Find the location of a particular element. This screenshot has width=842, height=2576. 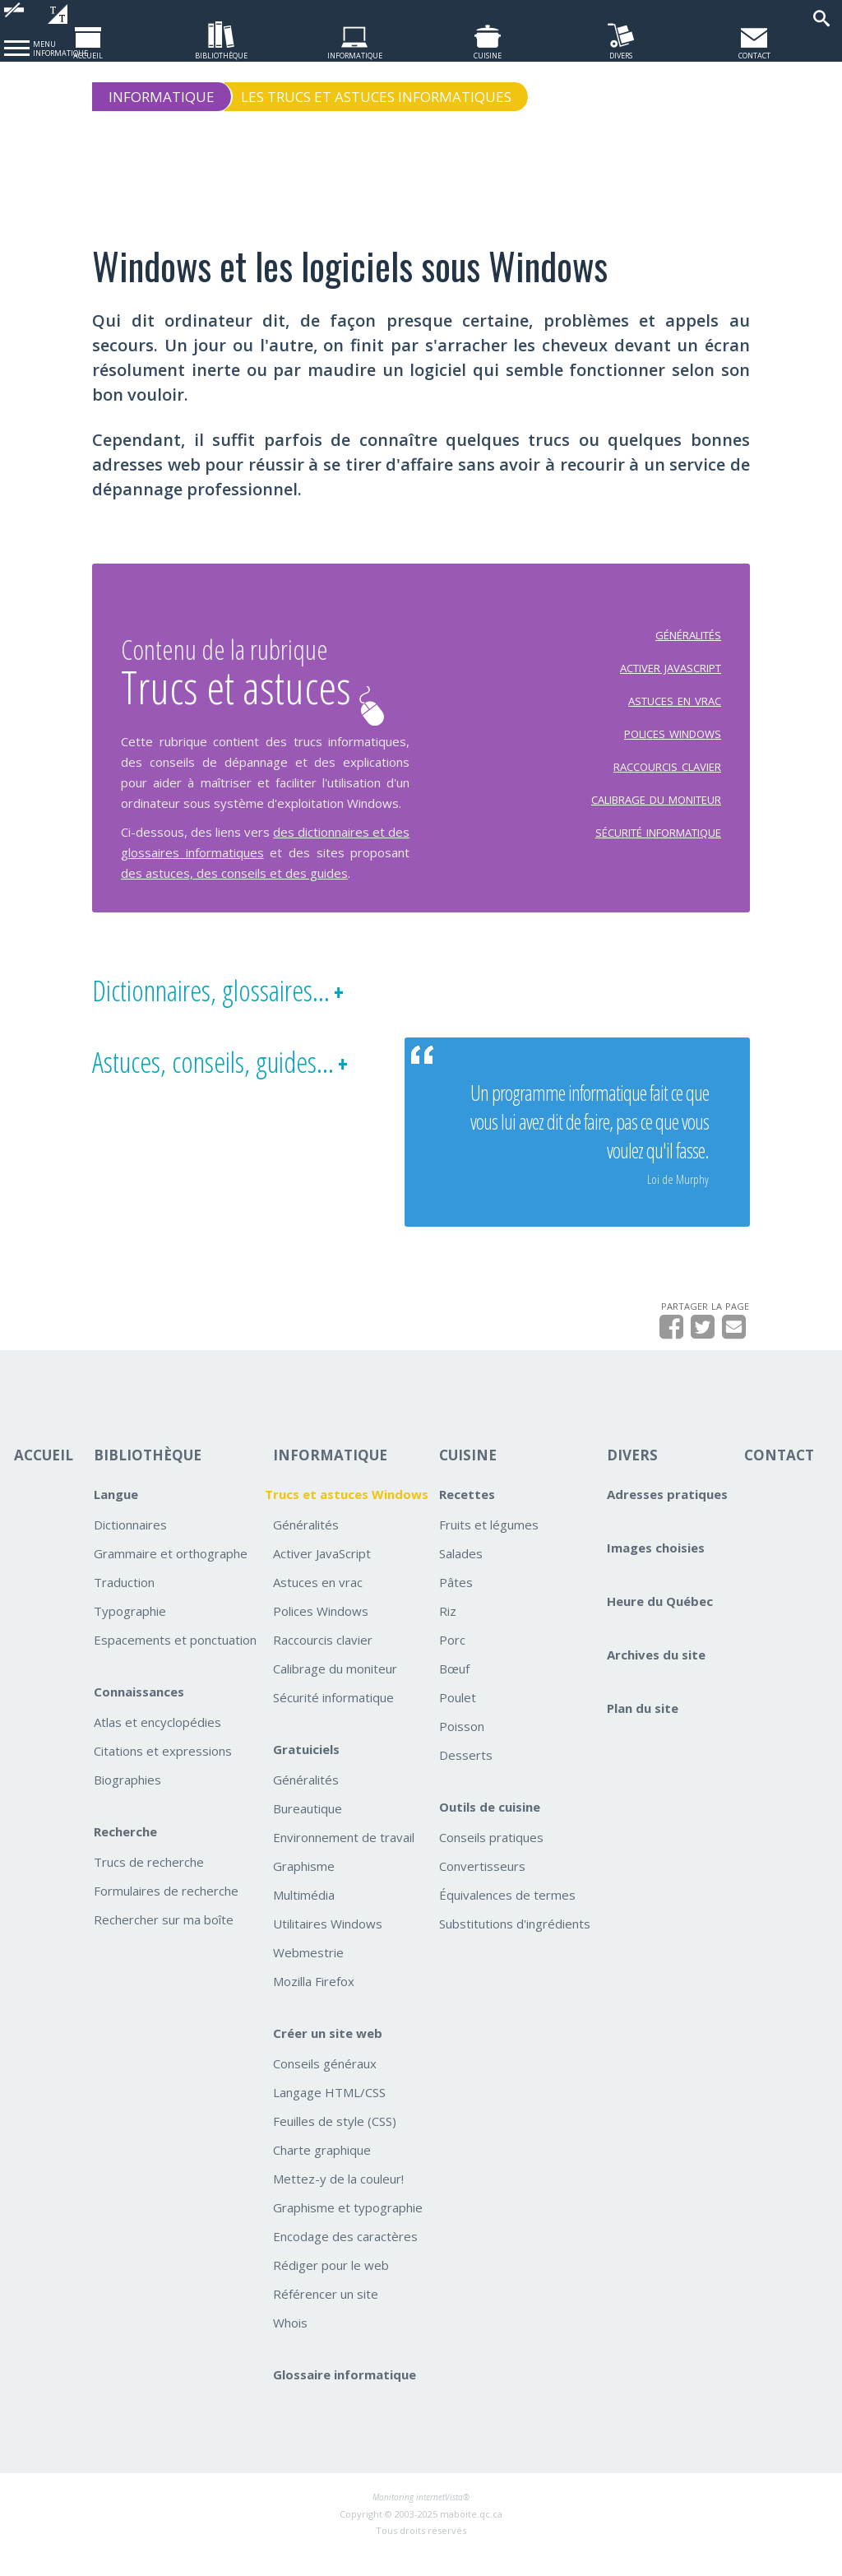

Raccourcis clavier is located at coordinates (322, 1660).